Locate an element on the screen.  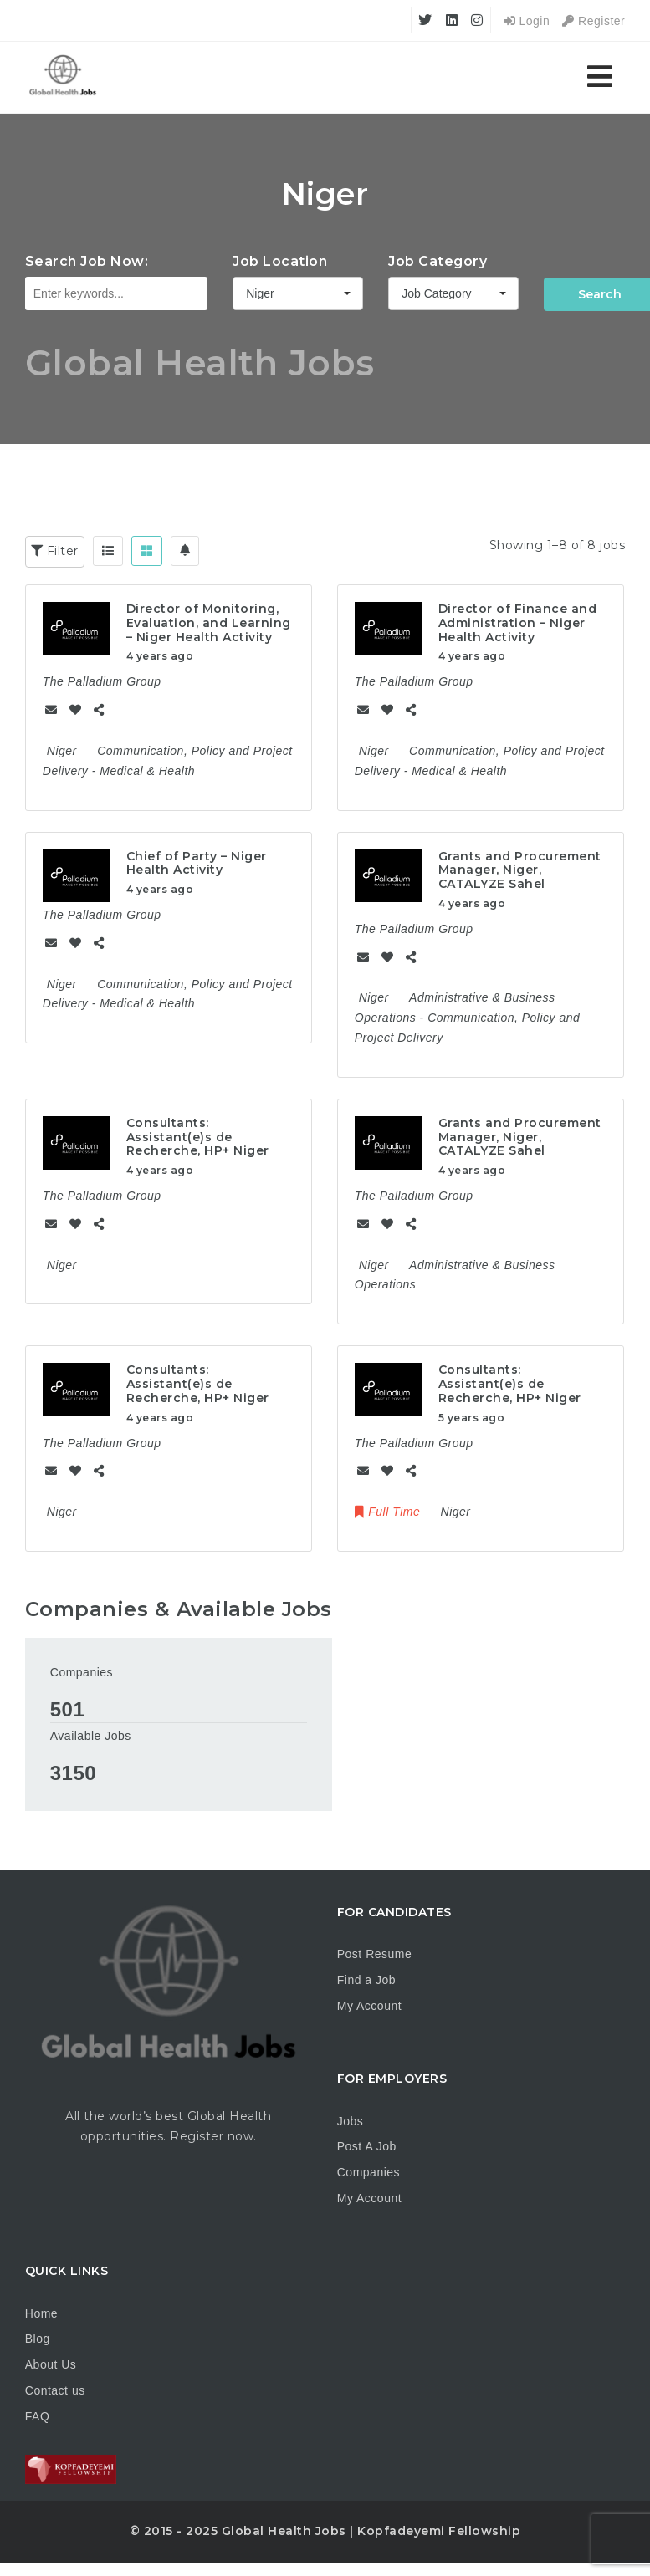
Job Location is located at coordinates (280, 261).